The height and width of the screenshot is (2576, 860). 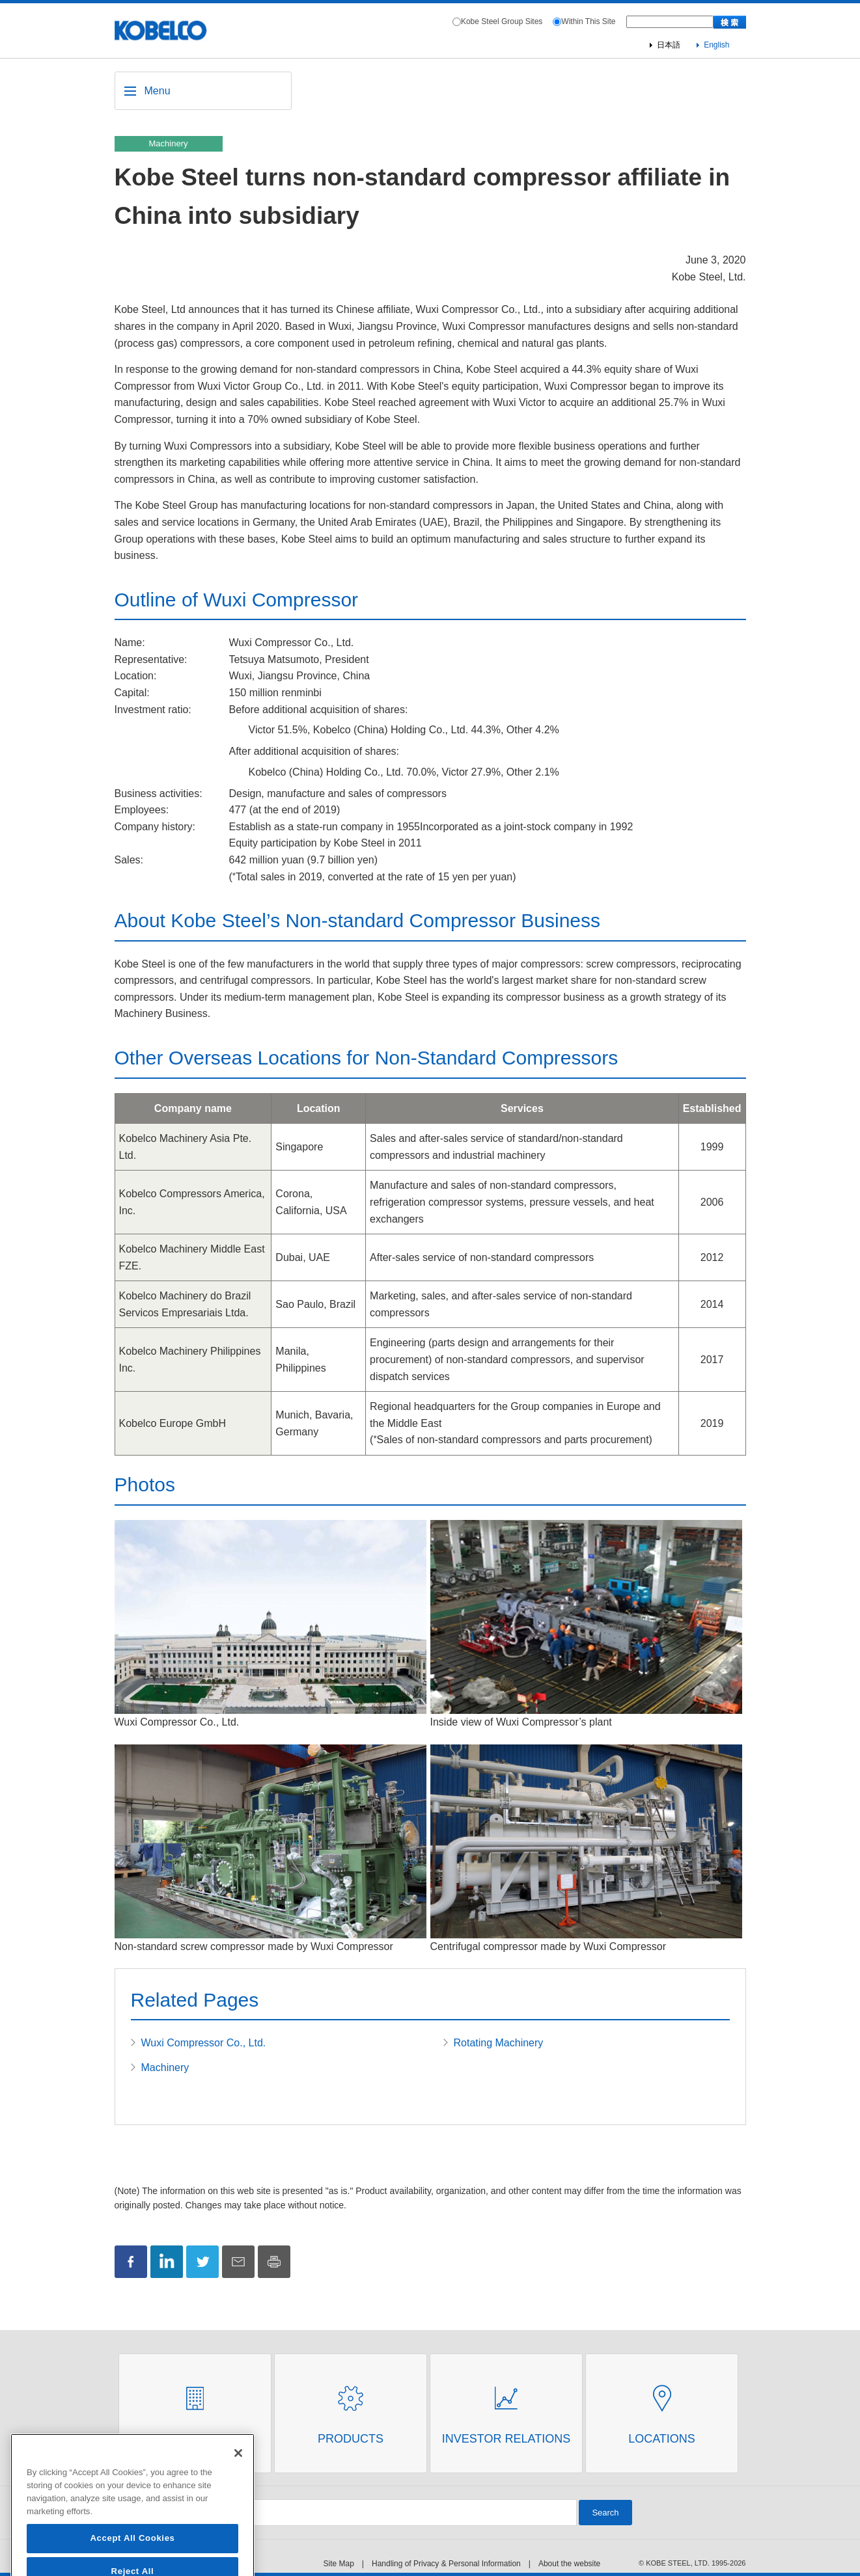 What do you see at coordinates (605, 2512) in the screenshot?
I see `Search` at bounding box center [605, 2512].